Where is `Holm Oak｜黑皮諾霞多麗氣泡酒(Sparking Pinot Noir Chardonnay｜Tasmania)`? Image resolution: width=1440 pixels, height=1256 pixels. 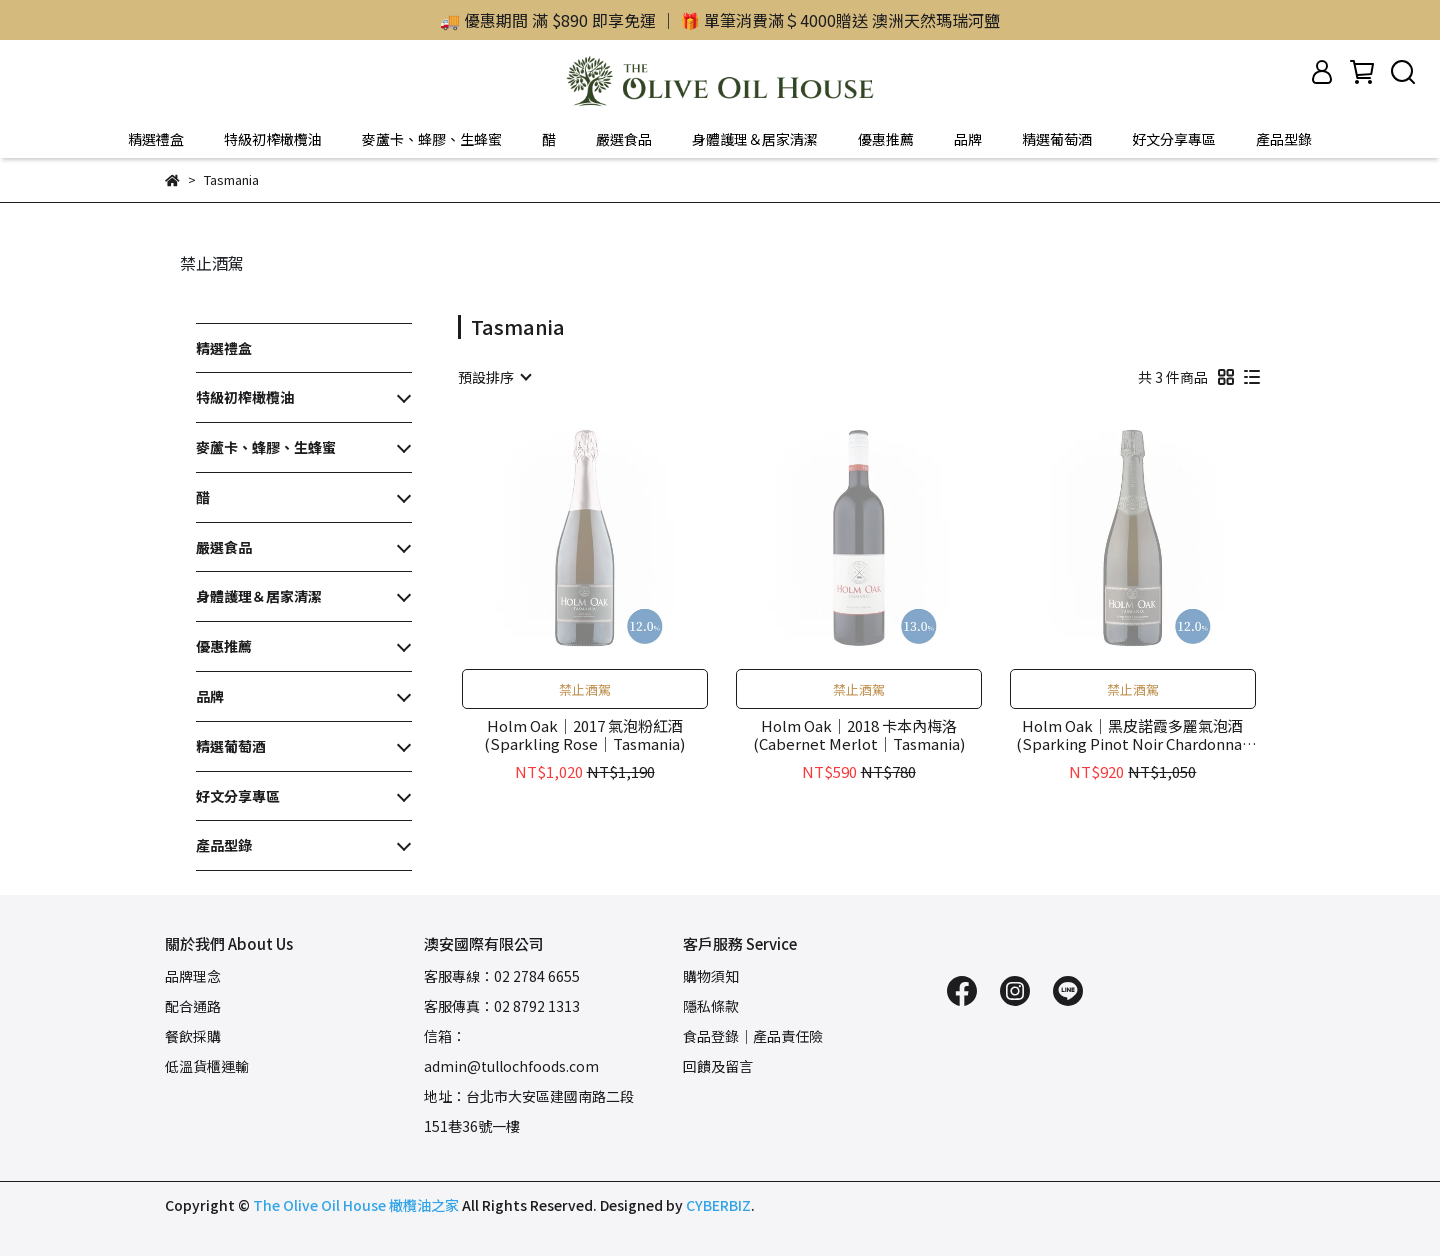
Holm Oak｜黑皮諾霞多麗氣泡酒(Sparking Pinot Noir Chardonnay｜Tasmania) is located at coordinates (1133, 735).